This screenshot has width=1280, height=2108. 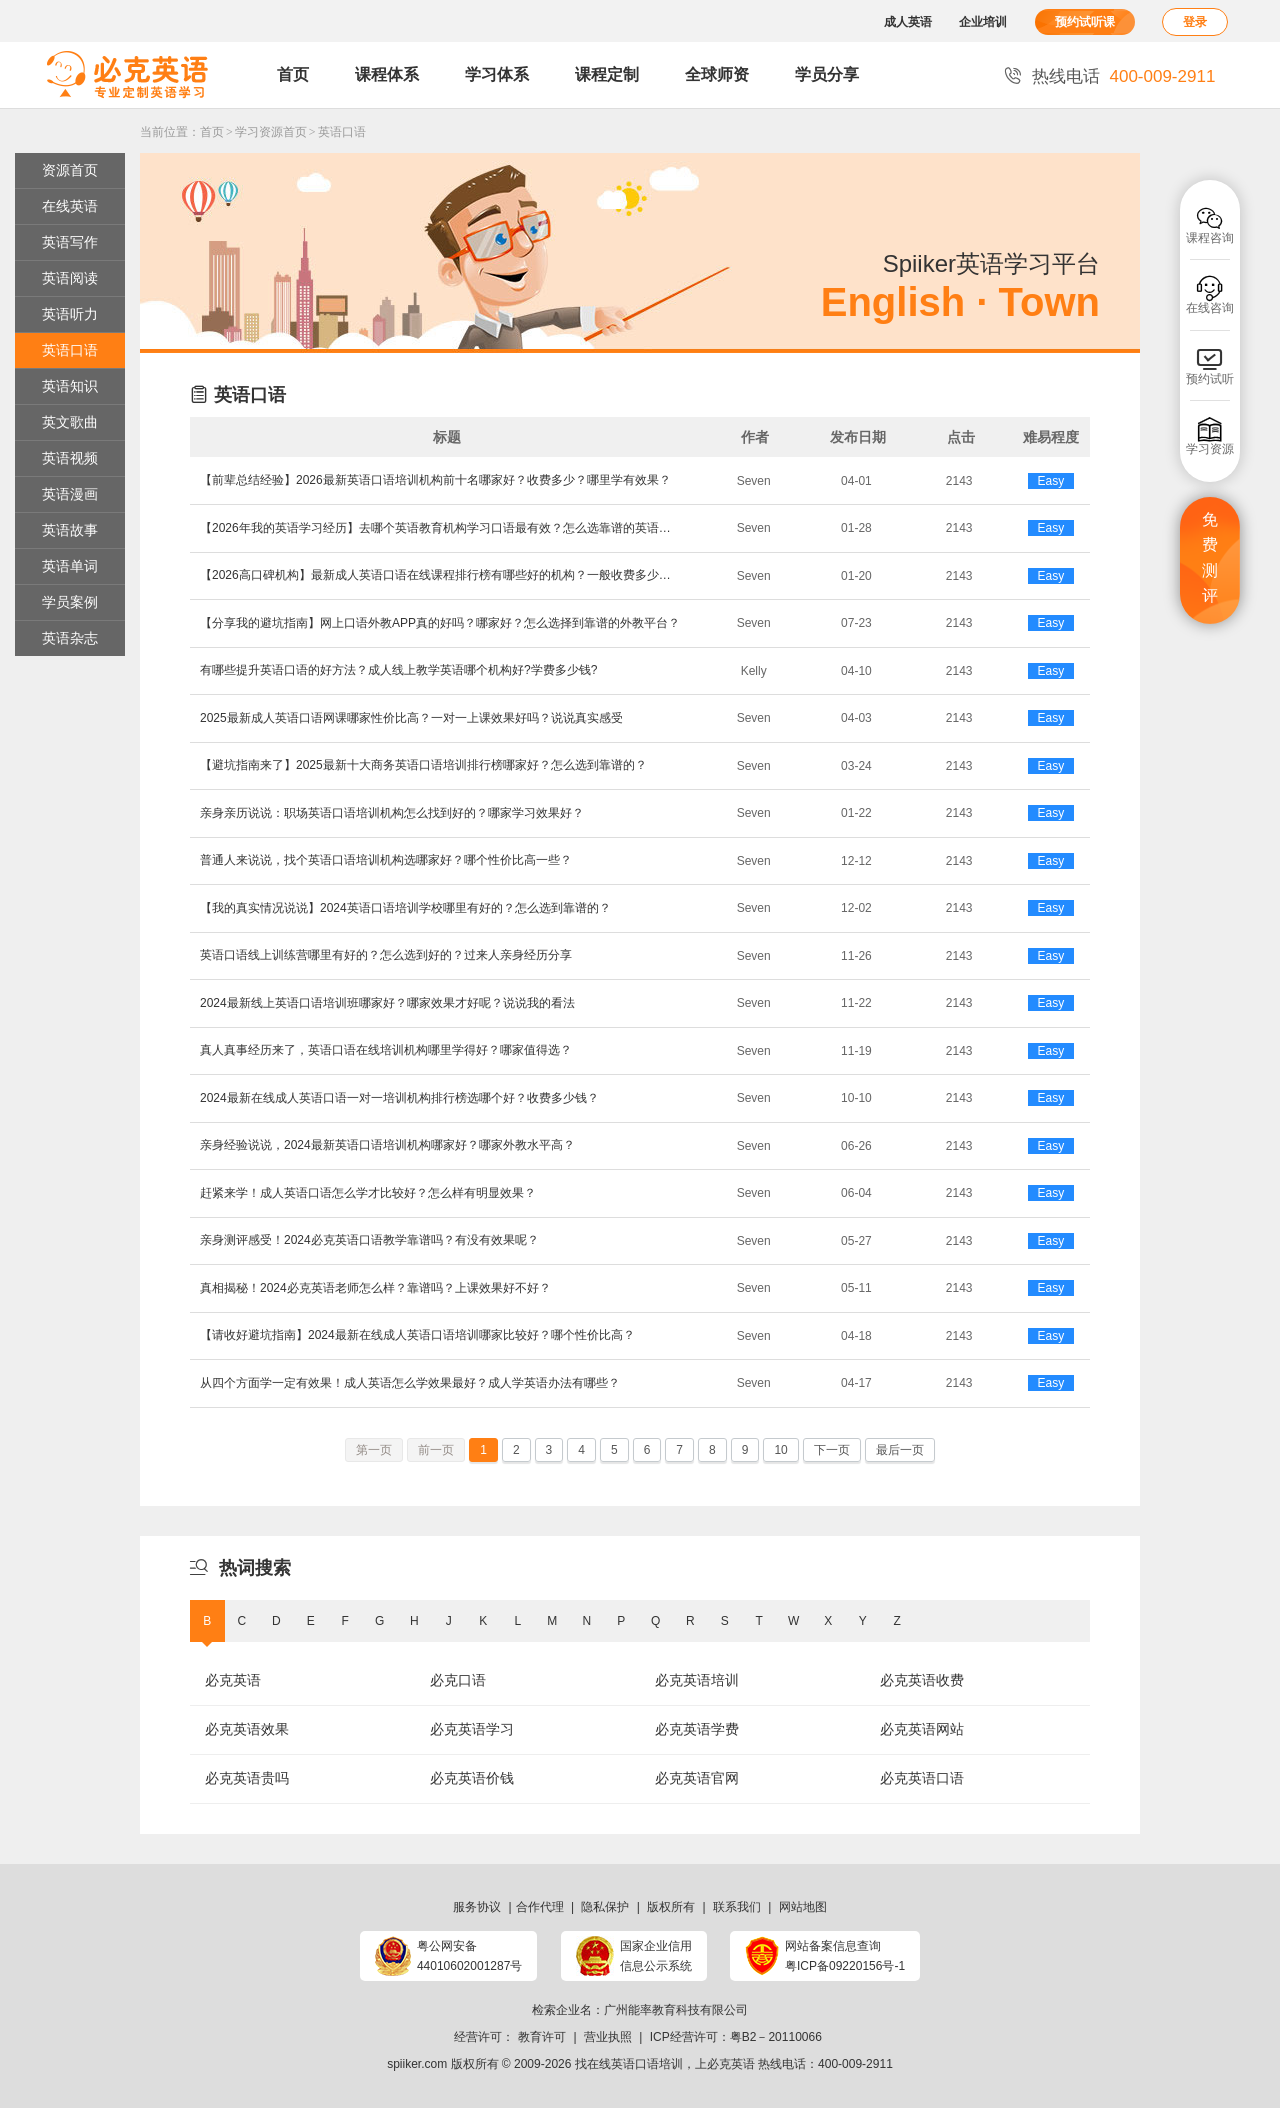 What do you see at coordinates (70, 278) in the screenshot?
I see `英语阅读` at bounding box center [70, 278].